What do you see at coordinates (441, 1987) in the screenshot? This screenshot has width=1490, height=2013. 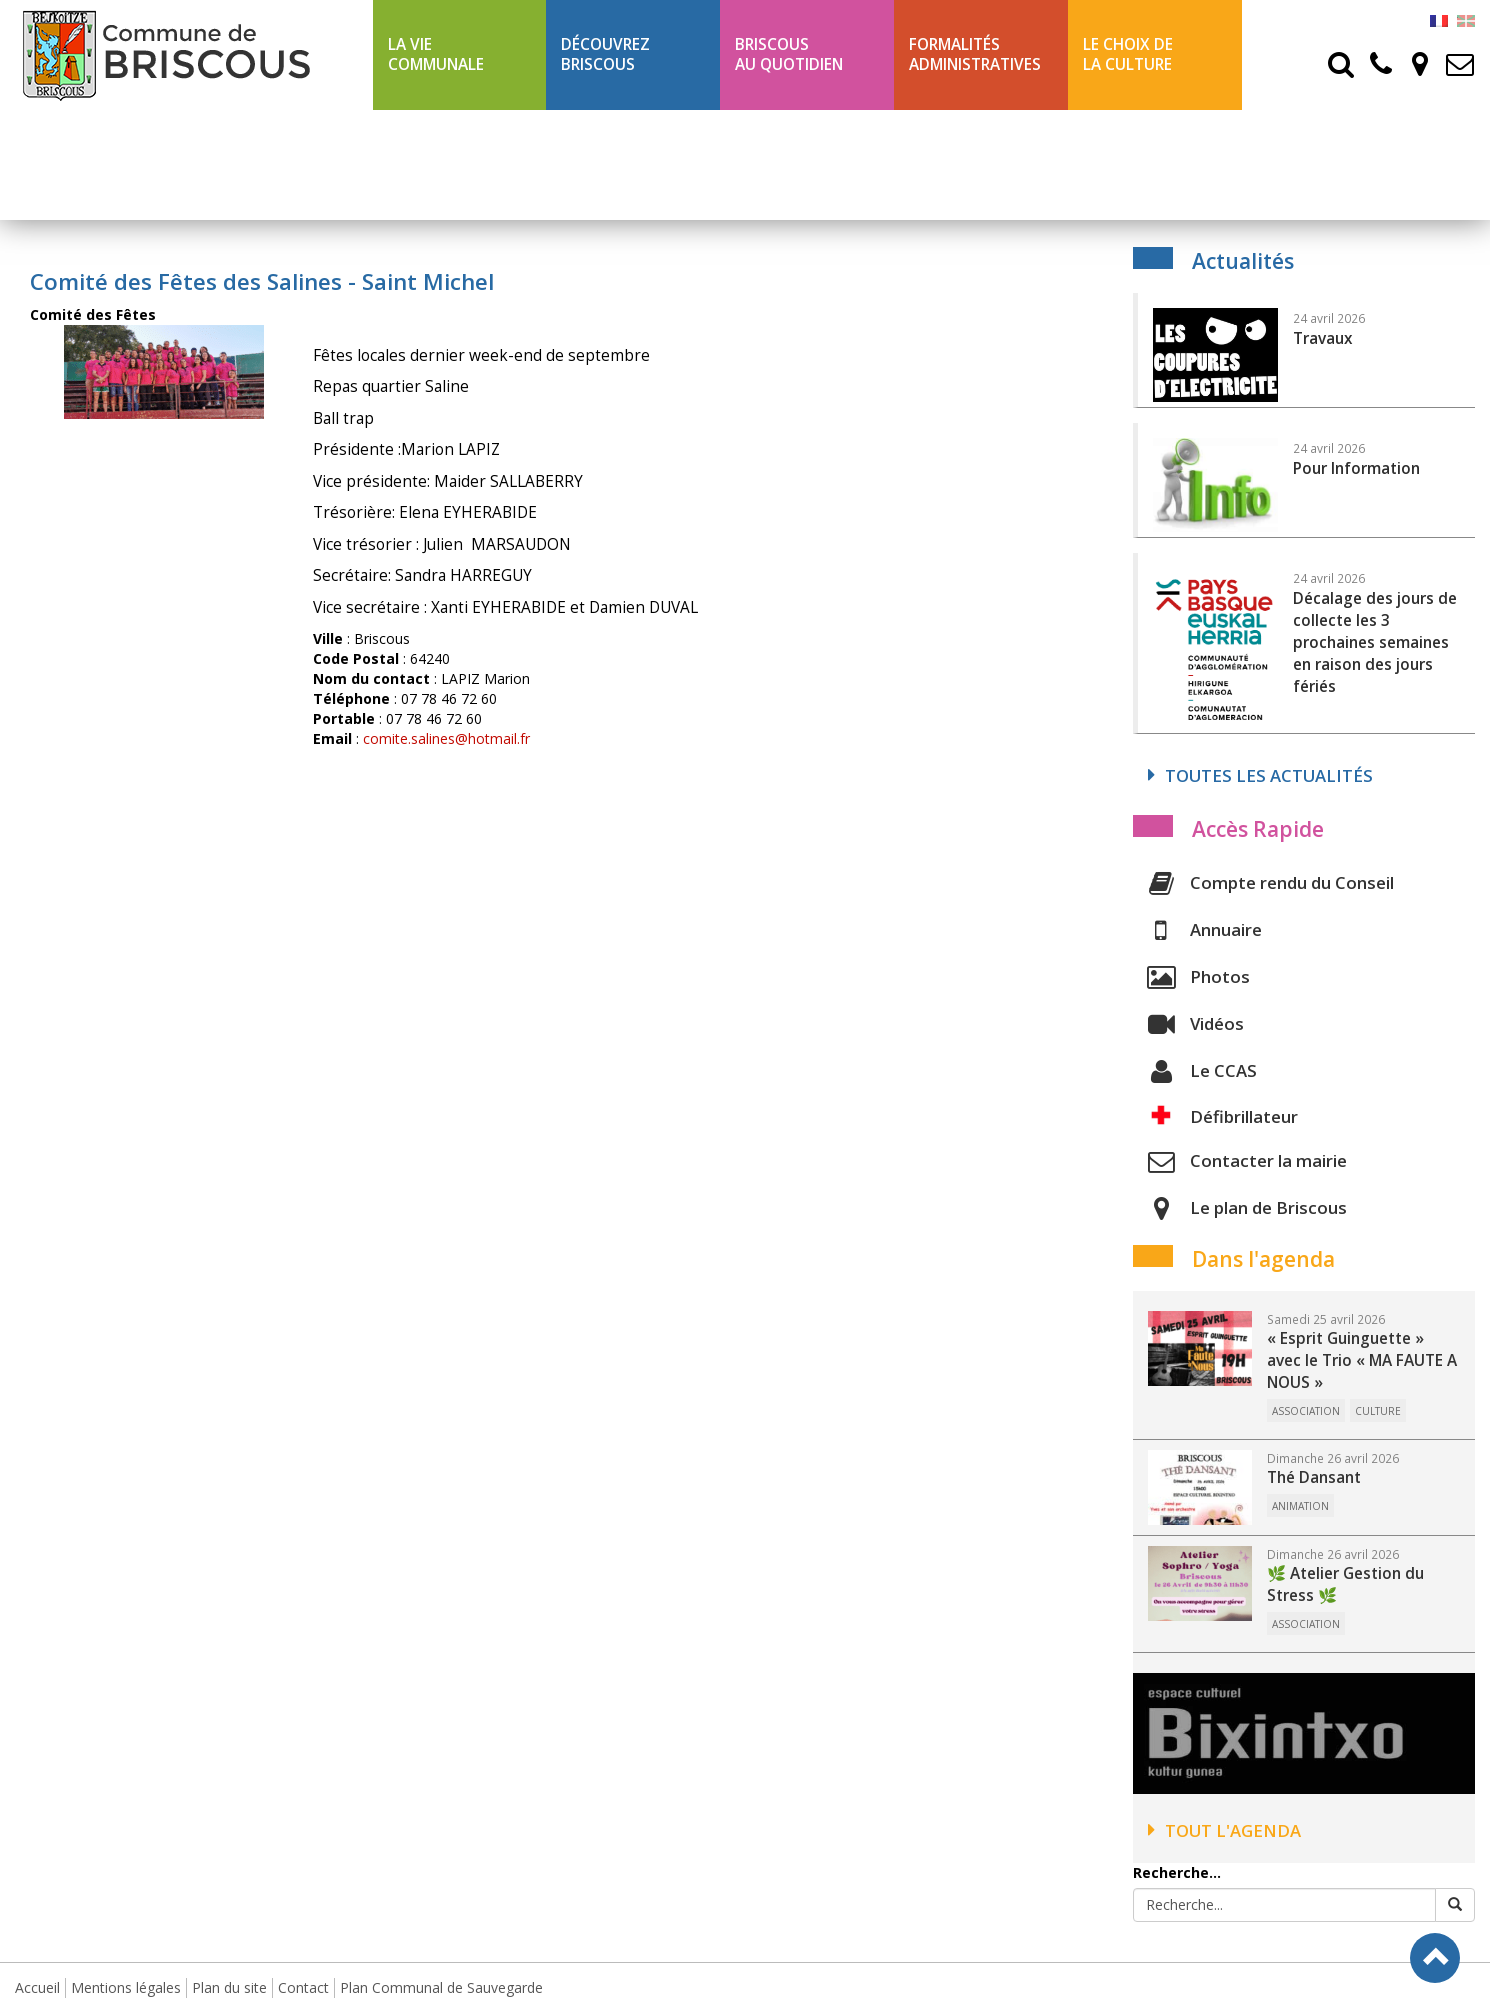 I see `Plan Communal de Sauvegarde` at bounding box center [441, 1987].